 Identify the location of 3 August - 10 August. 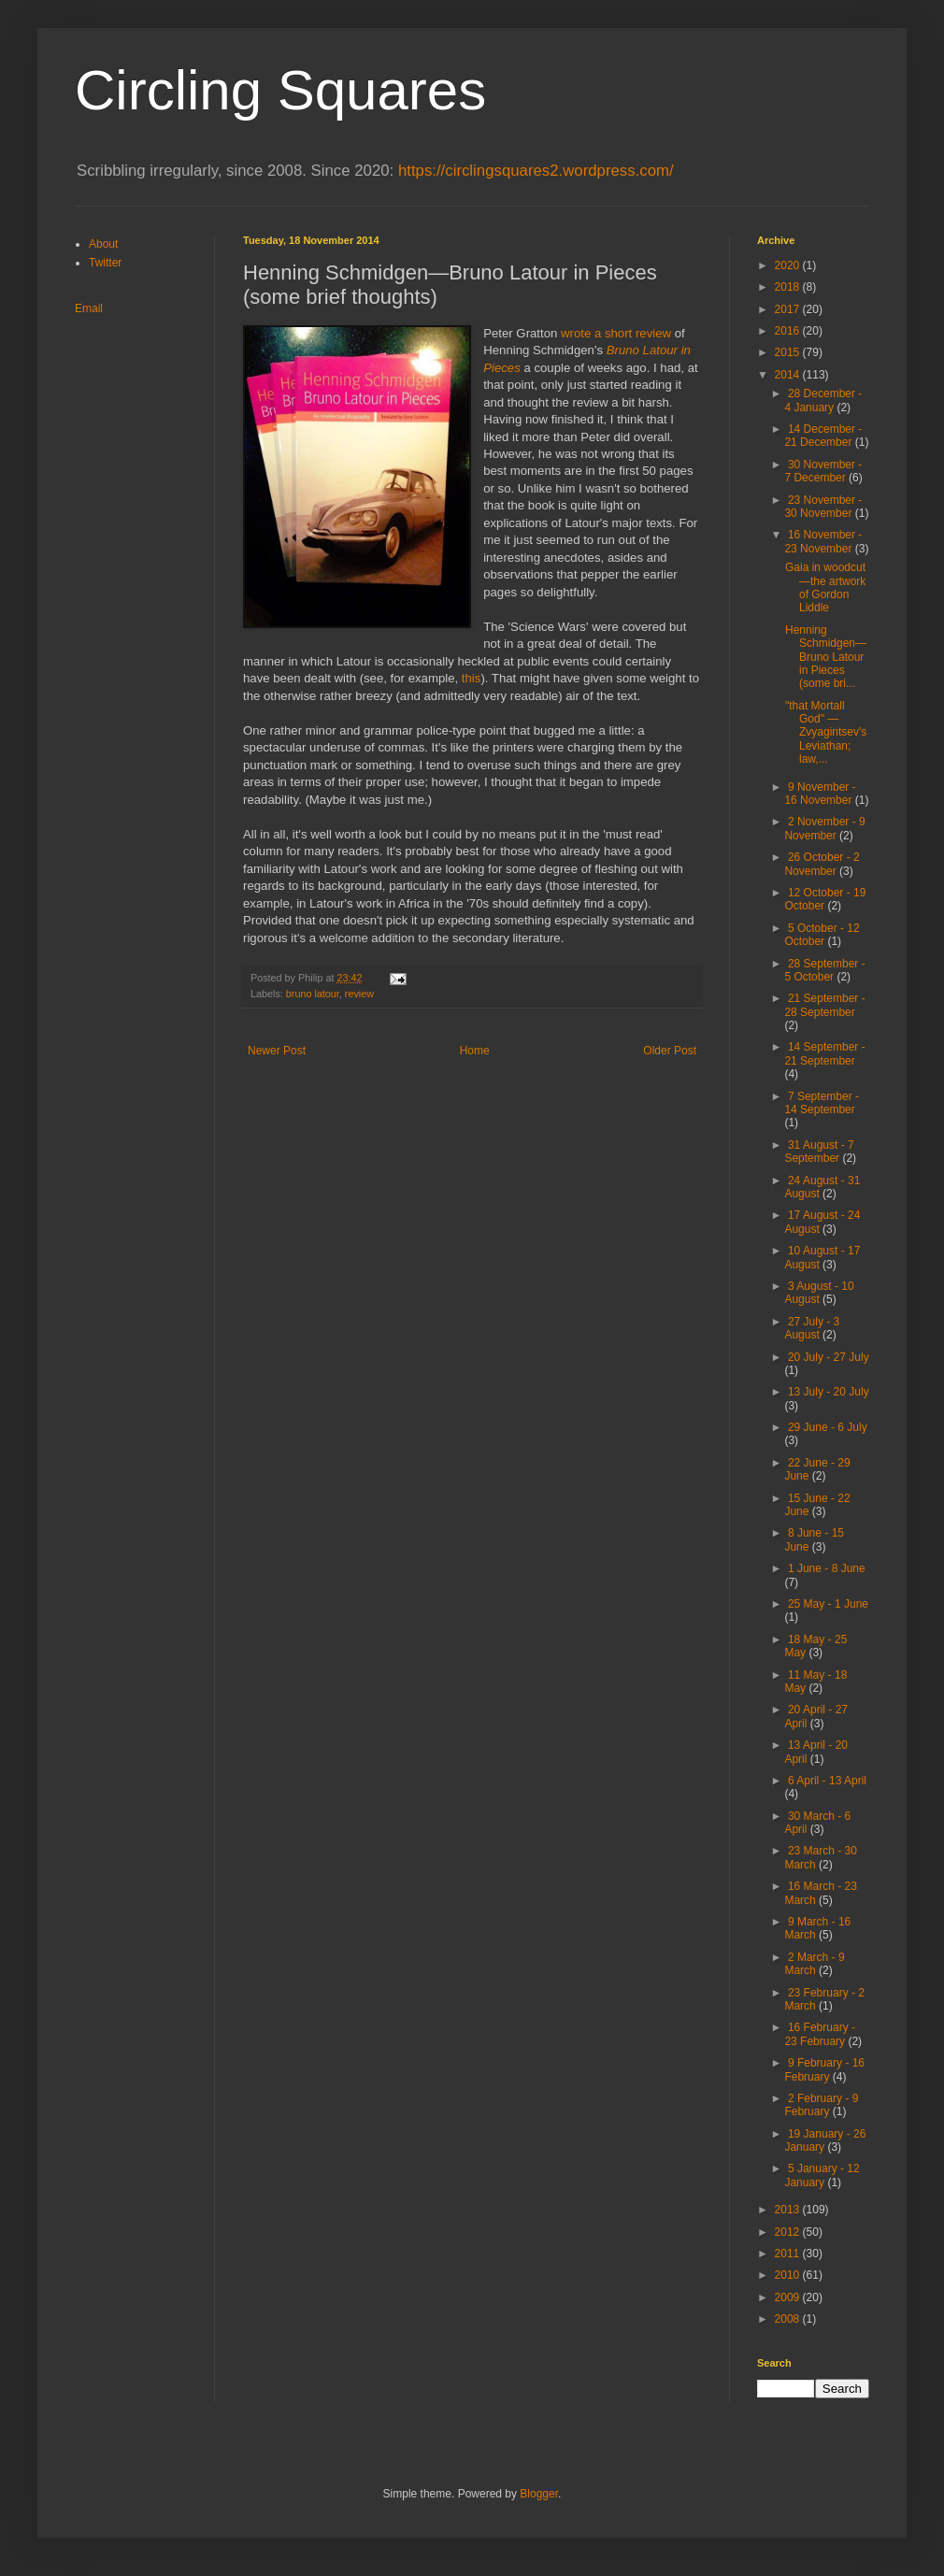
(818, 1293).